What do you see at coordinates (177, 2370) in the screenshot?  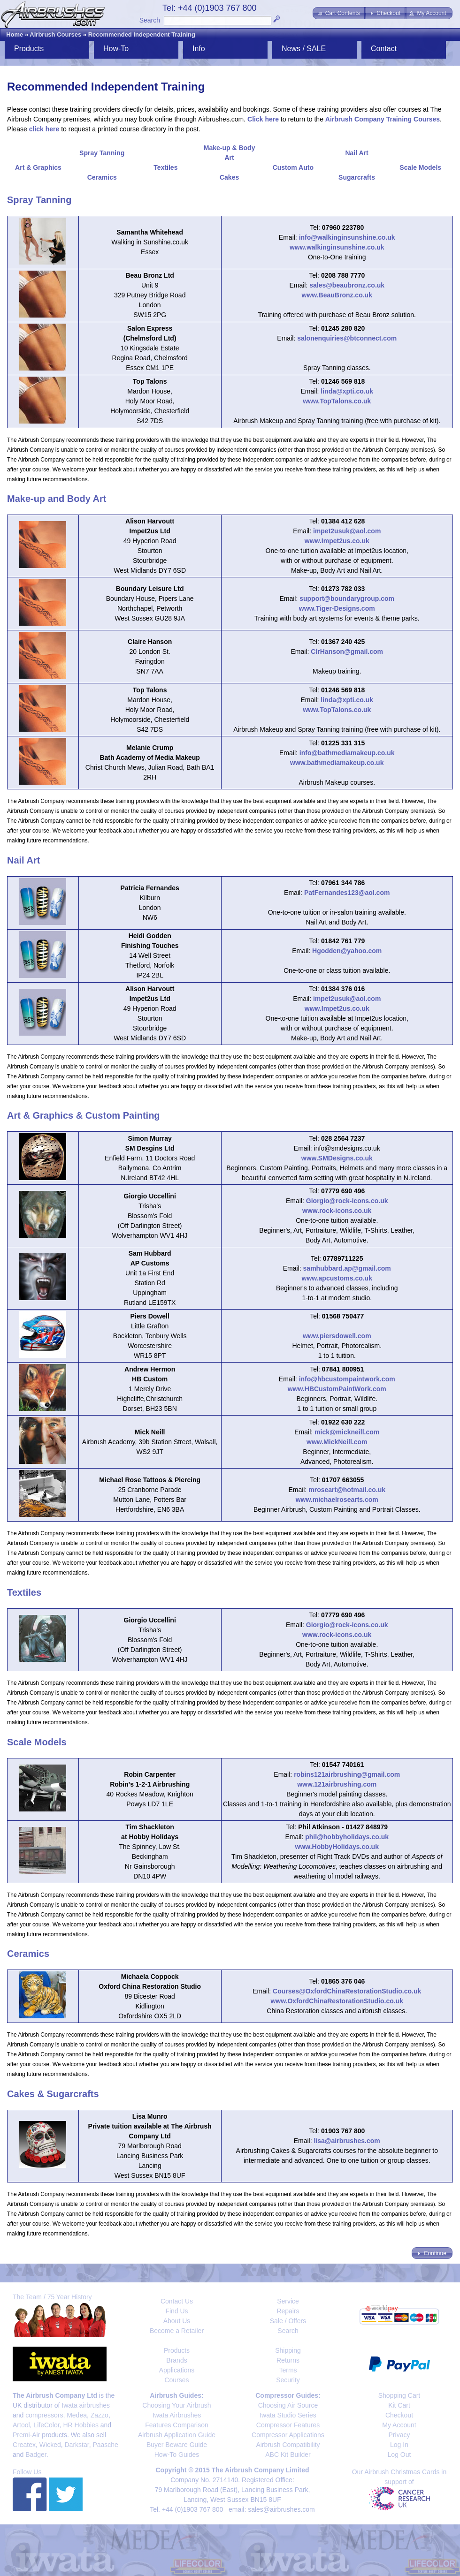 I see `Applications` at bounding box center [177, 2370].